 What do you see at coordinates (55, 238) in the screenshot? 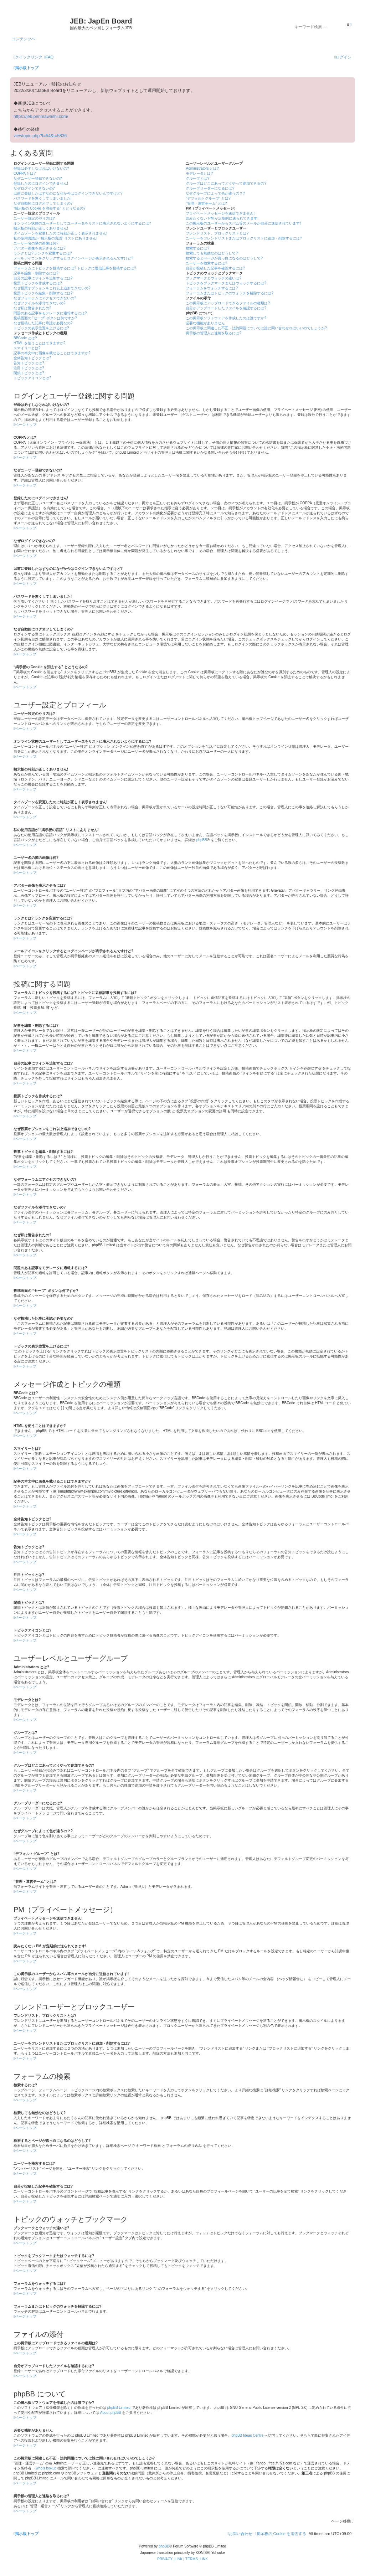
I see `私の使用言語が “掲示板の言語” リストにありません!` at bounding box center [55, 238].